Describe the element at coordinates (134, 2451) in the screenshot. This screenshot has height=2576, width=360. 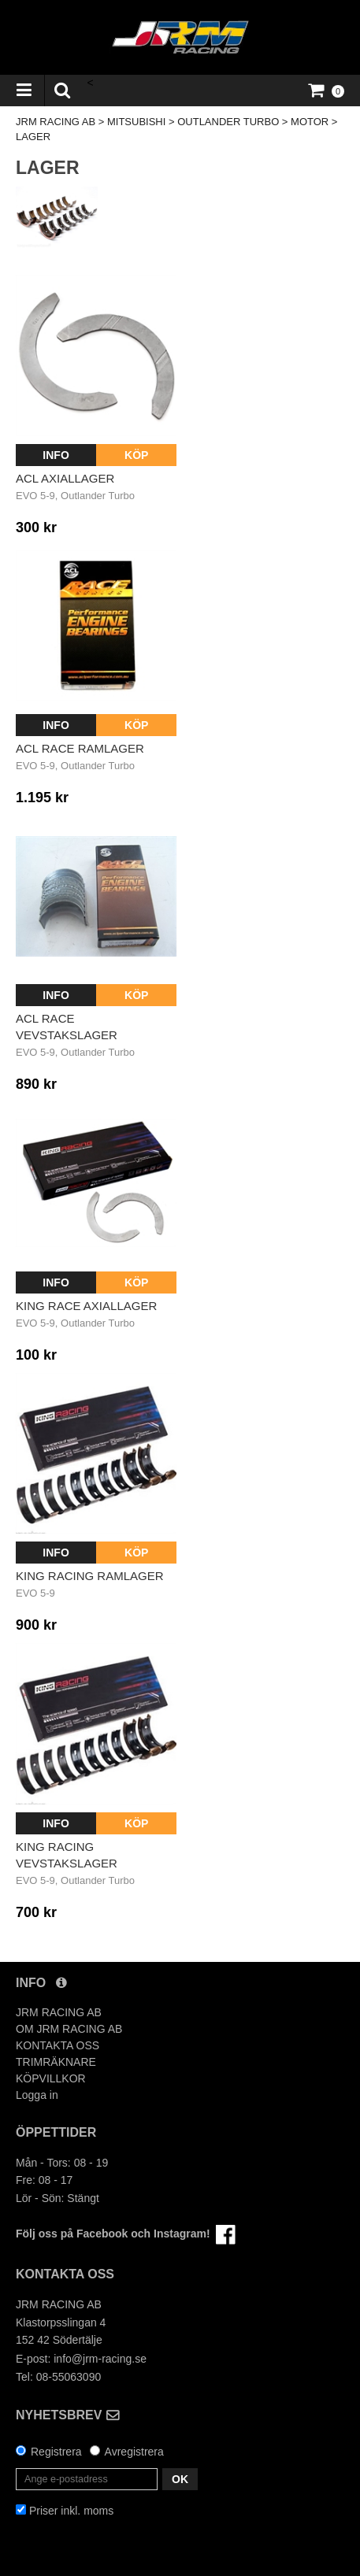
I see `Avregistrera` at that location.